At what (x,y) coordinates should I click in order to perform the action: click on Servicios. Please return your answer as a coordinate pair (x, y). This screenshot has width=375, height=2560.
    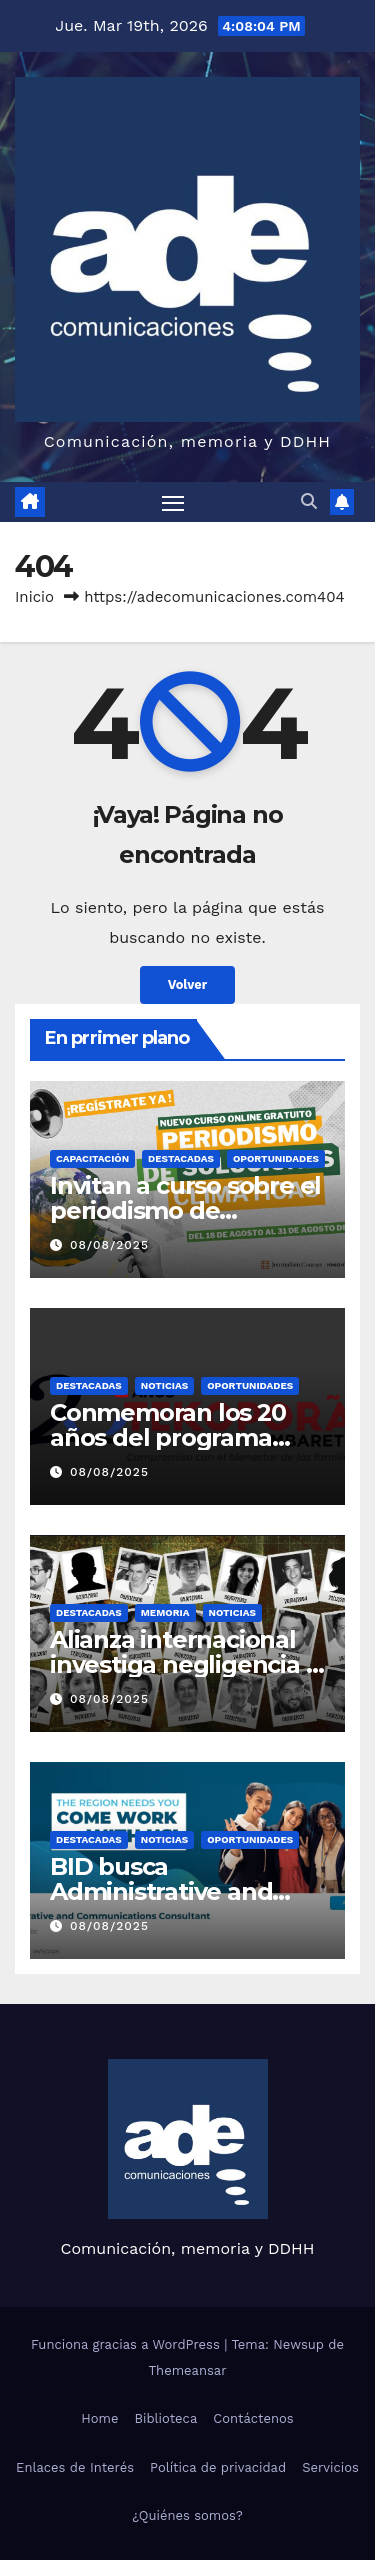
    Looking at the image, I should click on (330, 2467).